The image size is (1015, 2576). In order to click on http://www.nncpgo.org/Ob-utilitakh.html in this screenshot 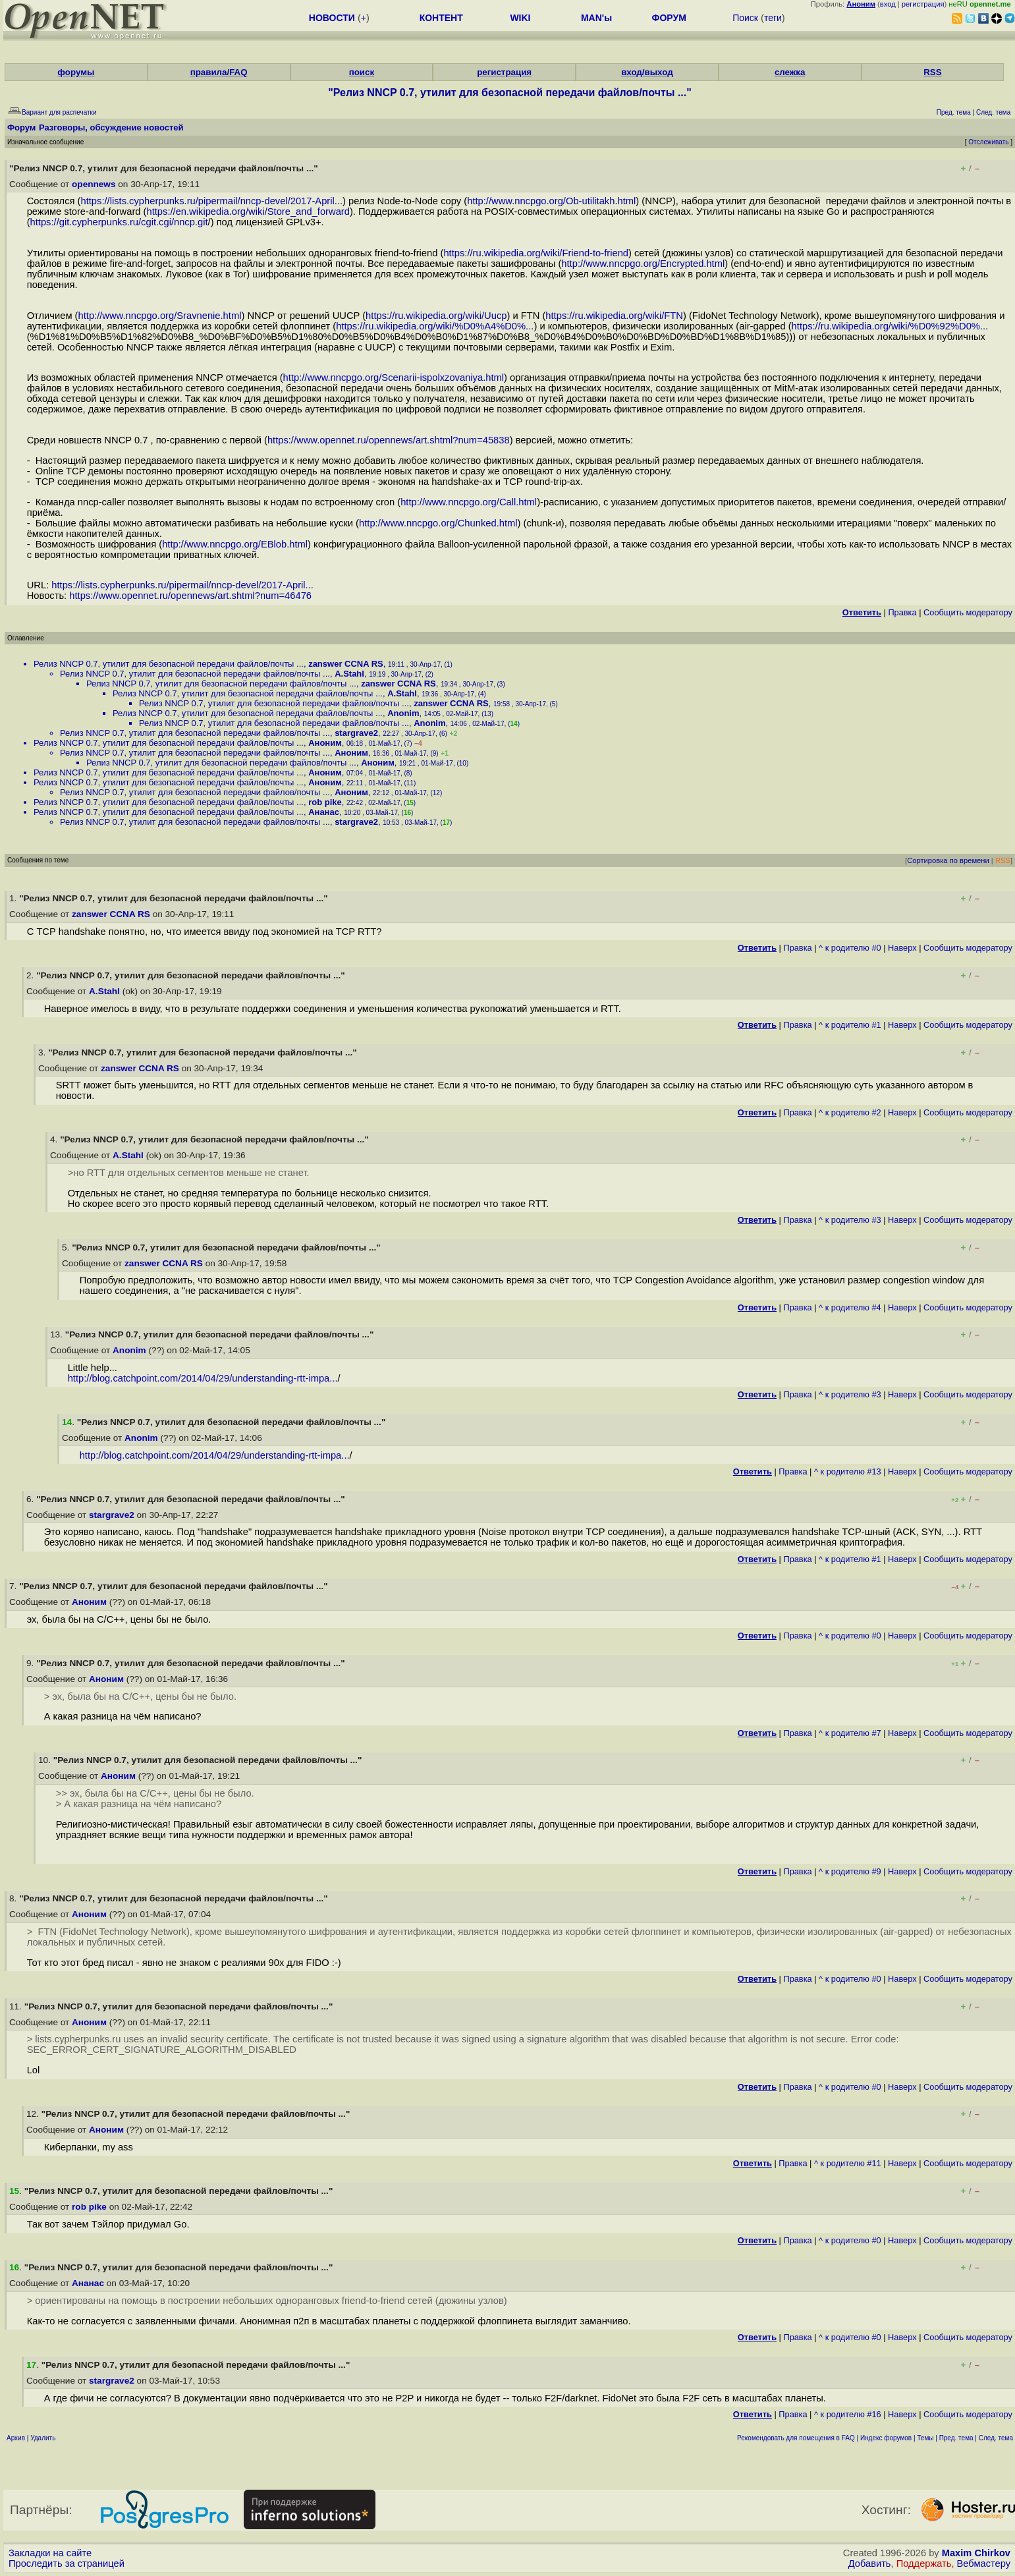, I will do `click(551, 201)`.